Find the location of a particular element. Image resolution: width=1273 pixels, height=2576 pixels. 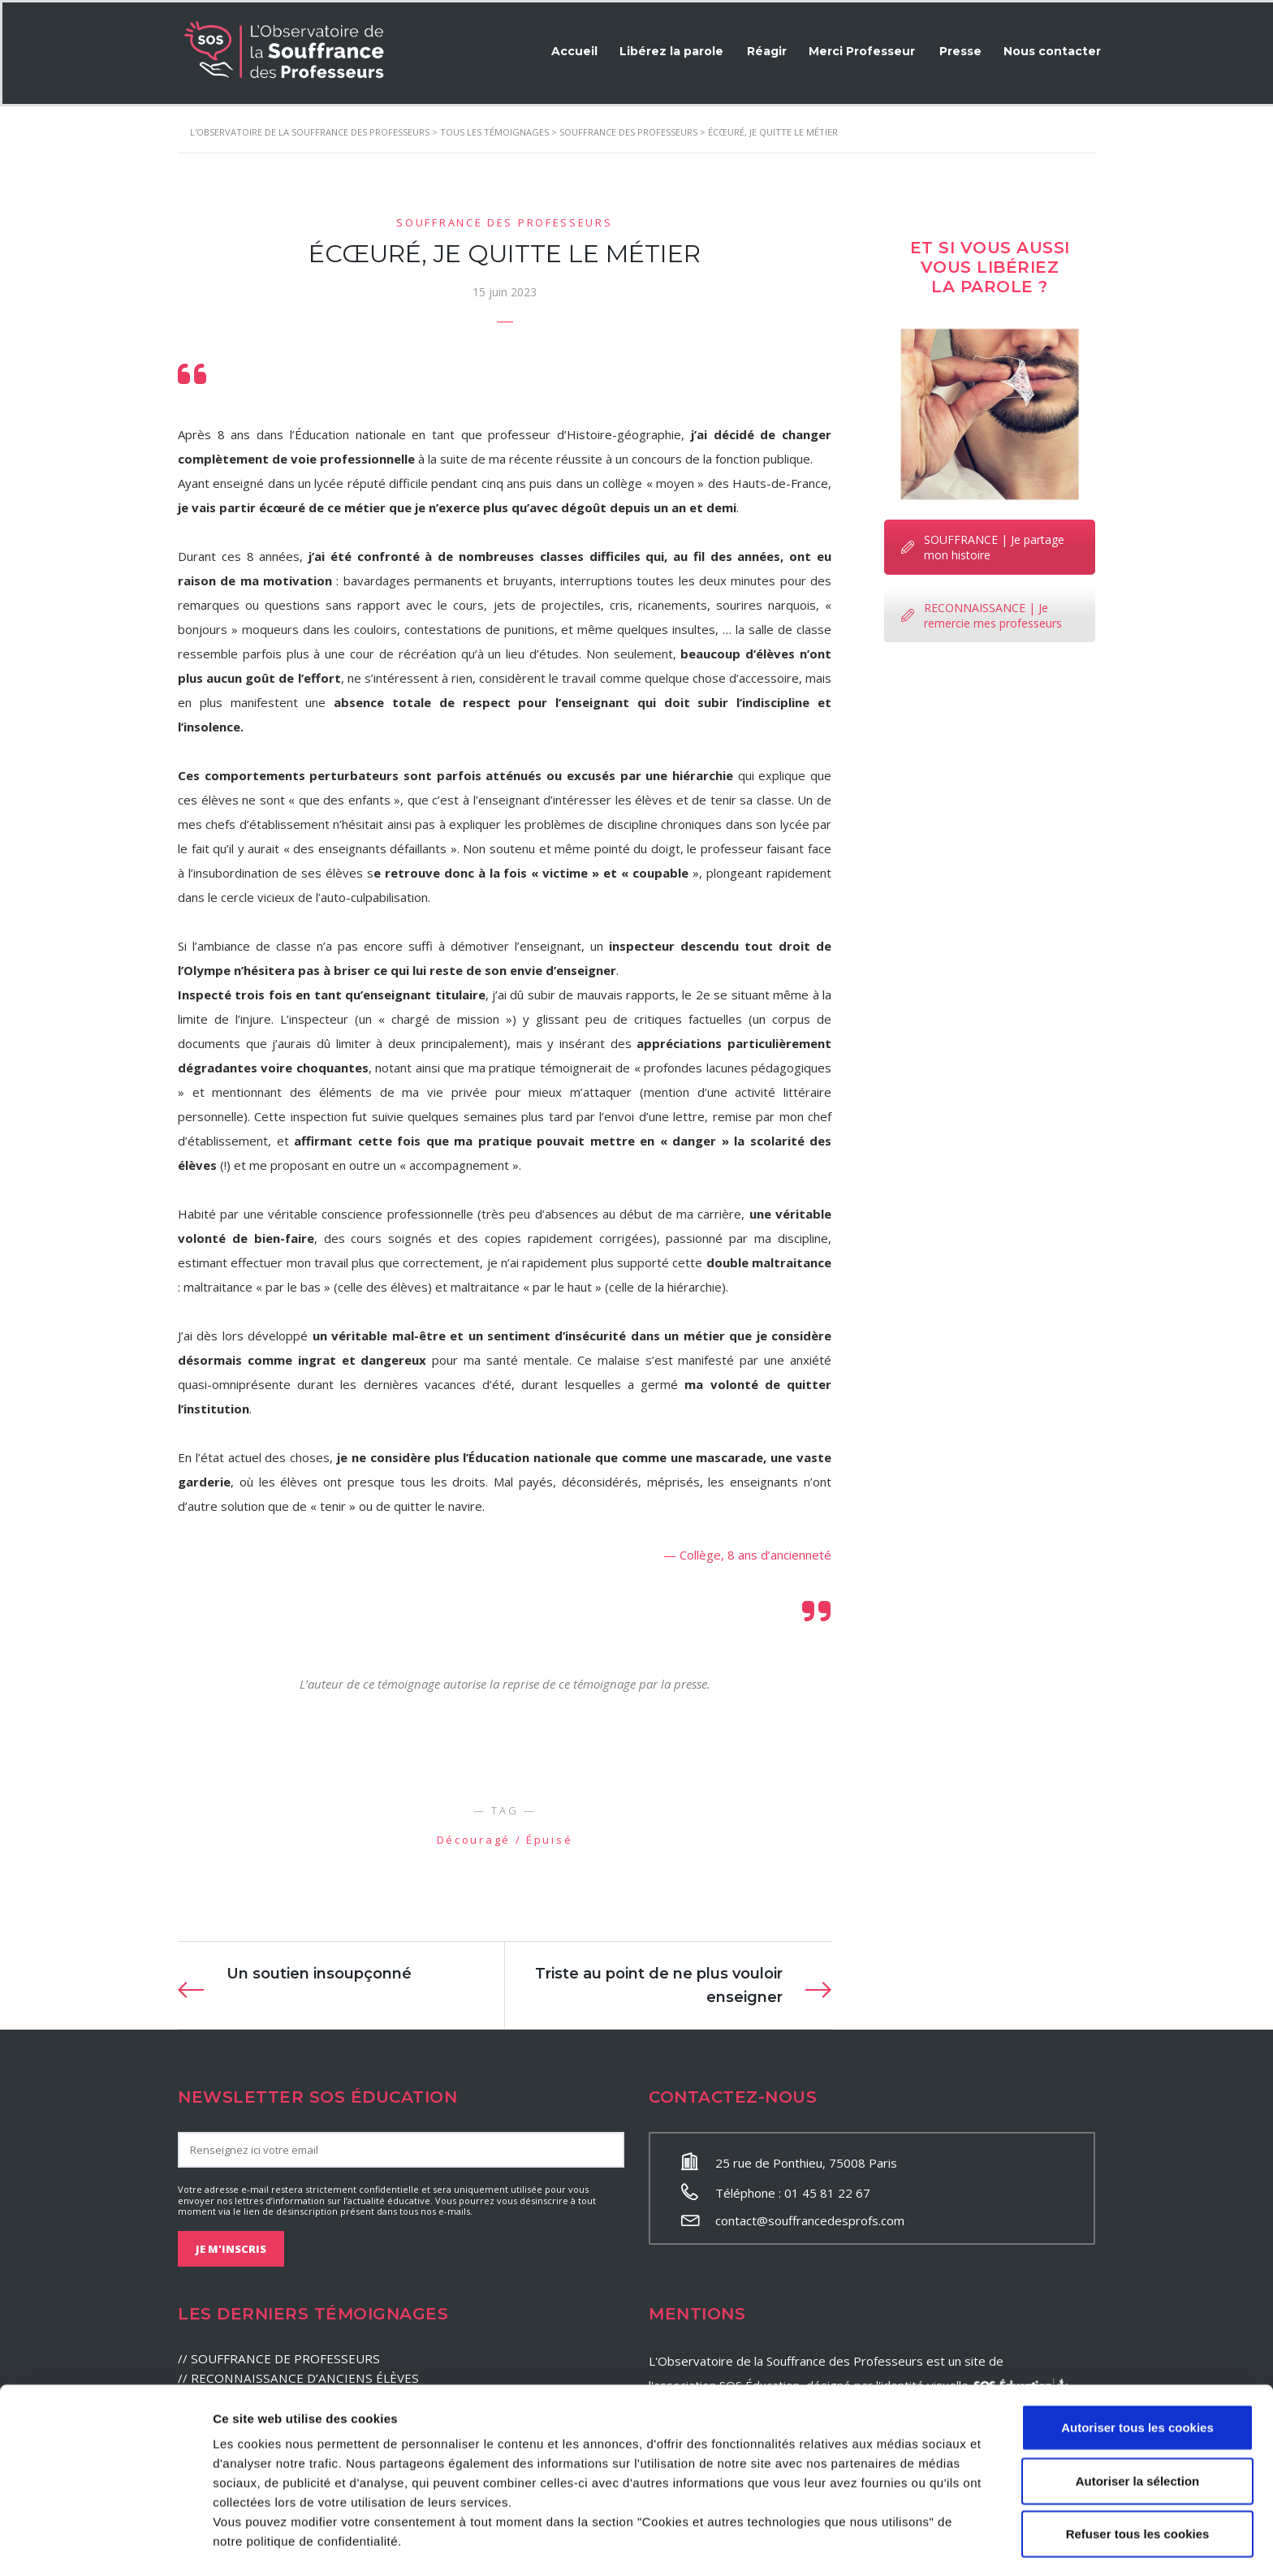

Afficher les détails is located at coordinates (894, 2544).